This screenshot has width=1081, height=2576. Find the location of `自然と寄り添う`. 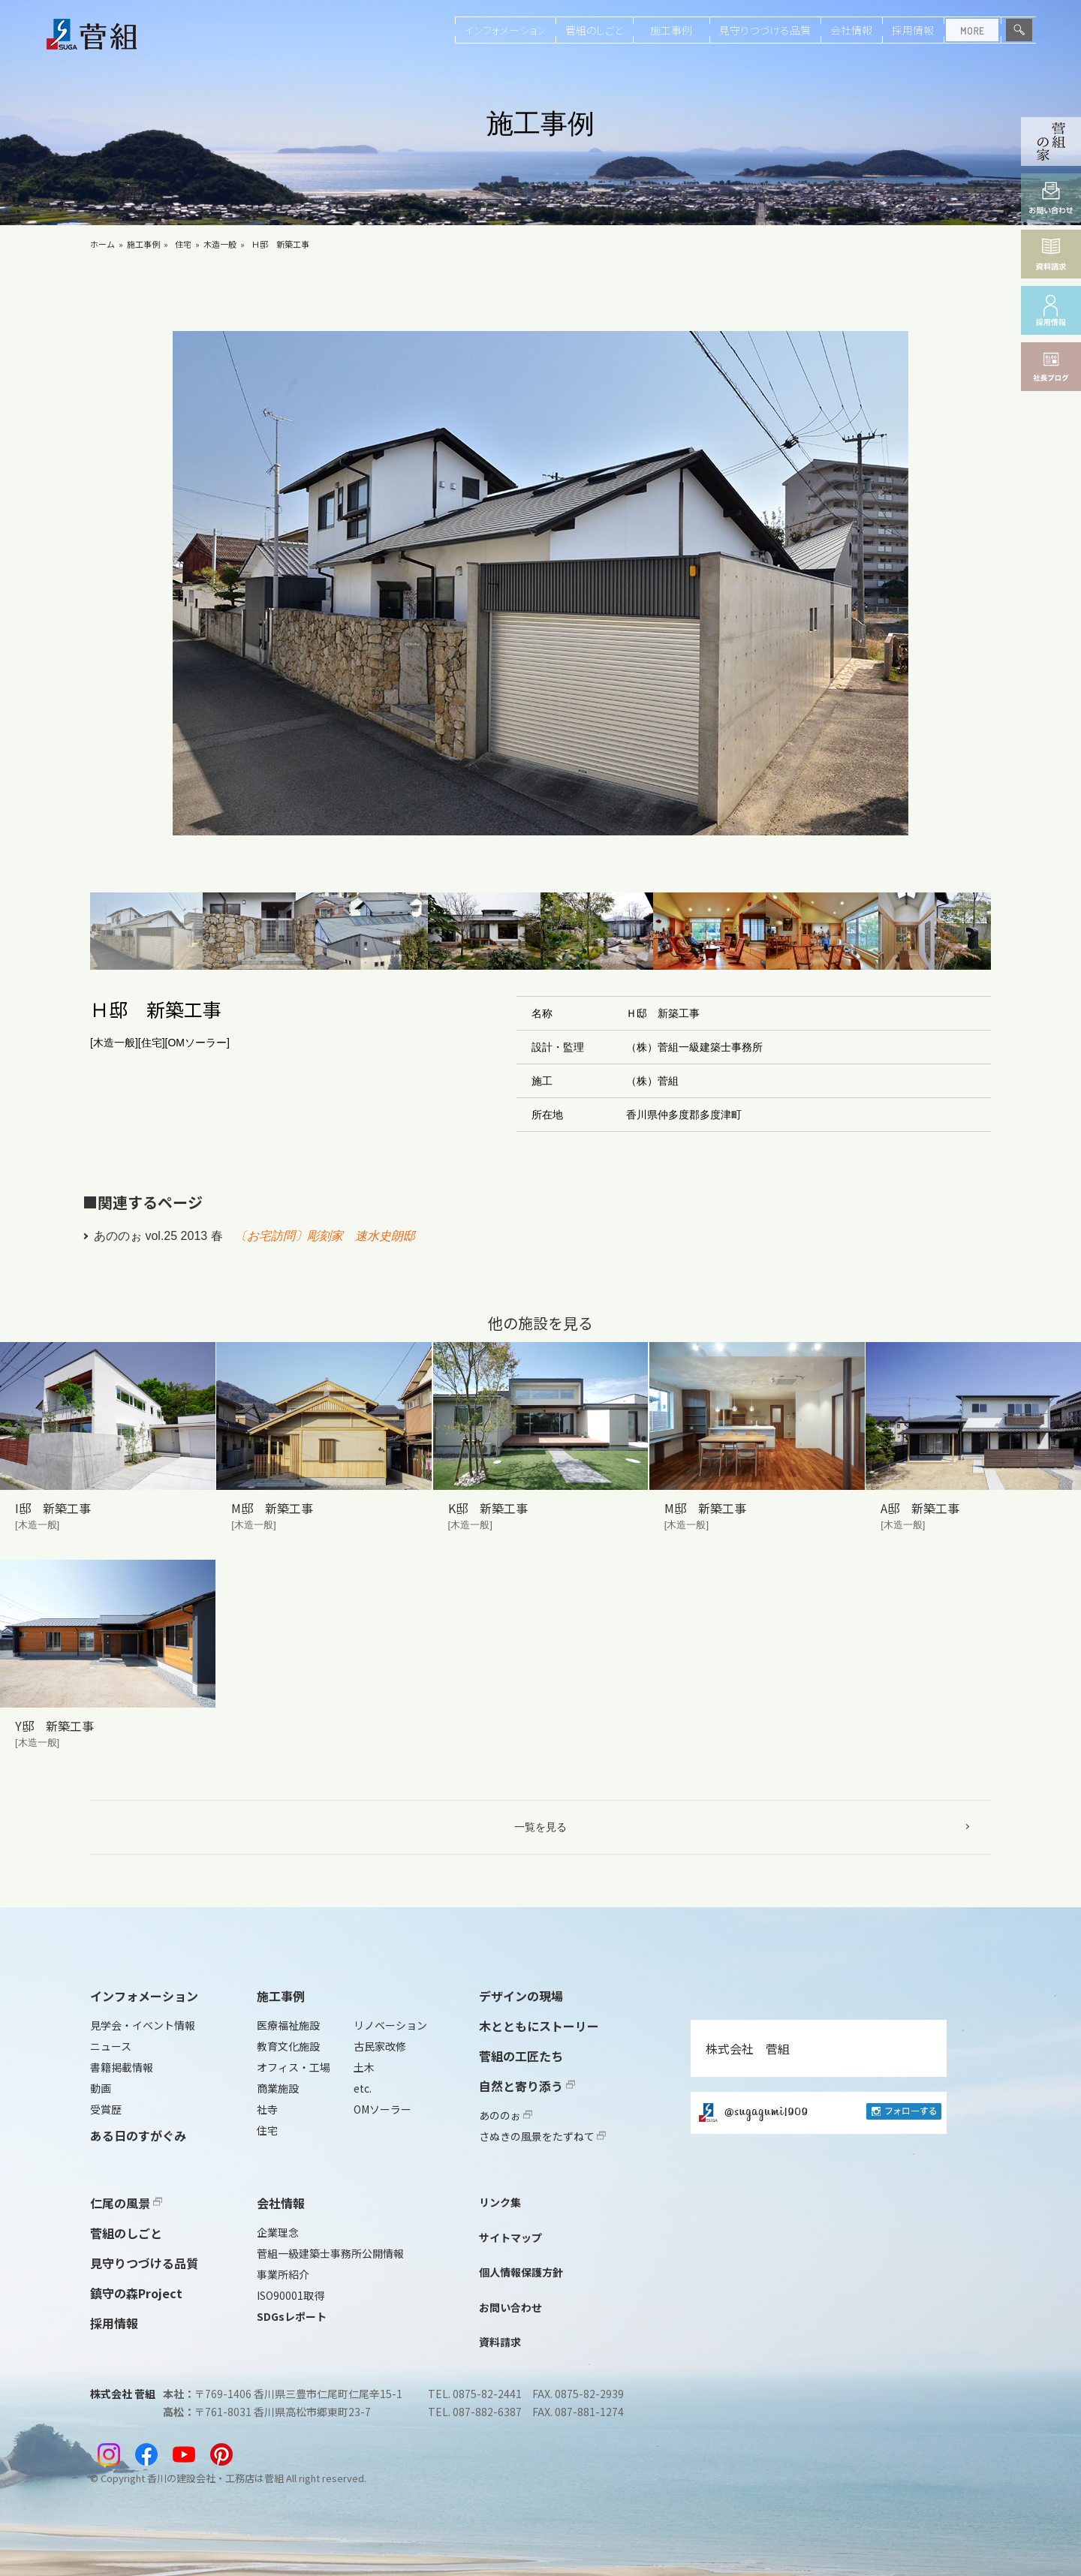

自然と寄り添う is located at coordinates (527, 2086).